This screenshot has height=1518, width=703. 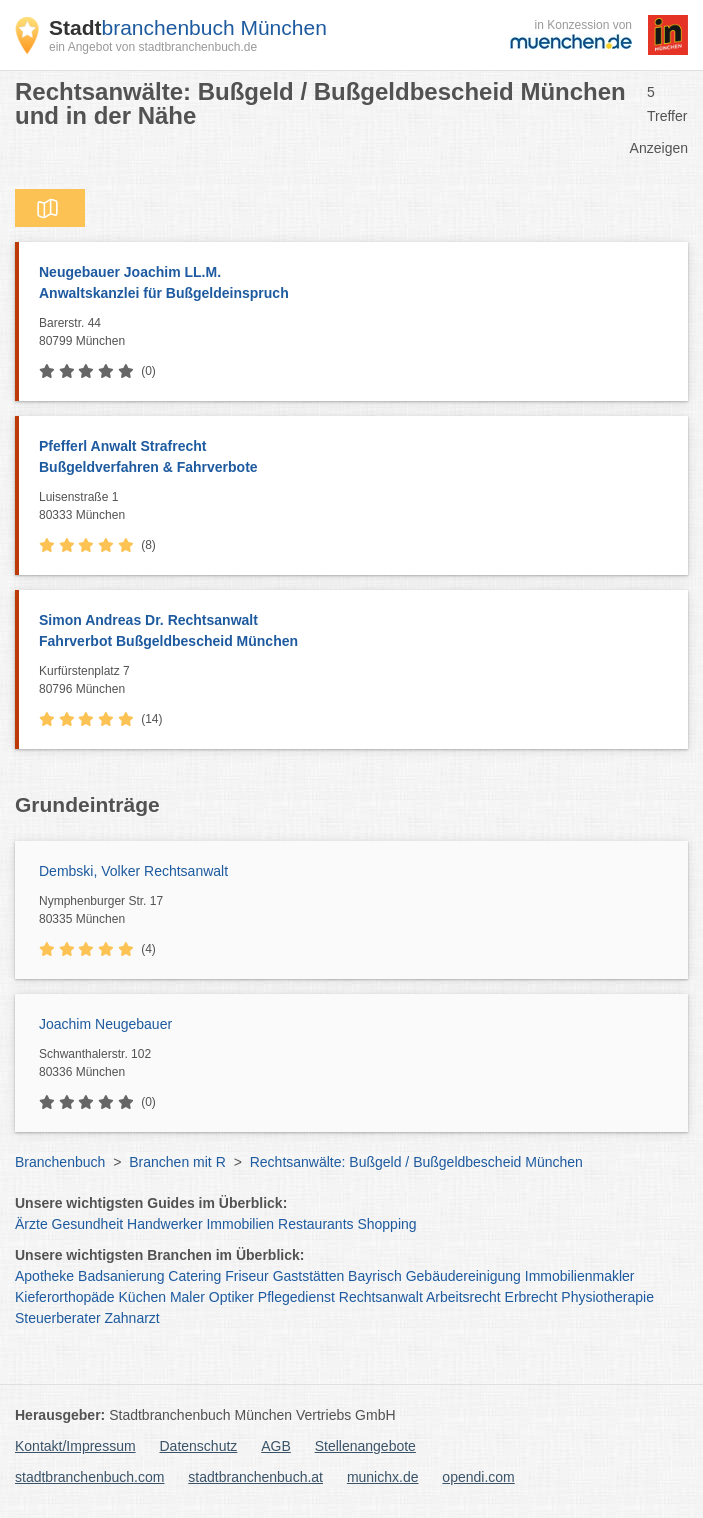 I want to click on Pfefferl Anwalt Strafrecht, so click(x=353, y=458).